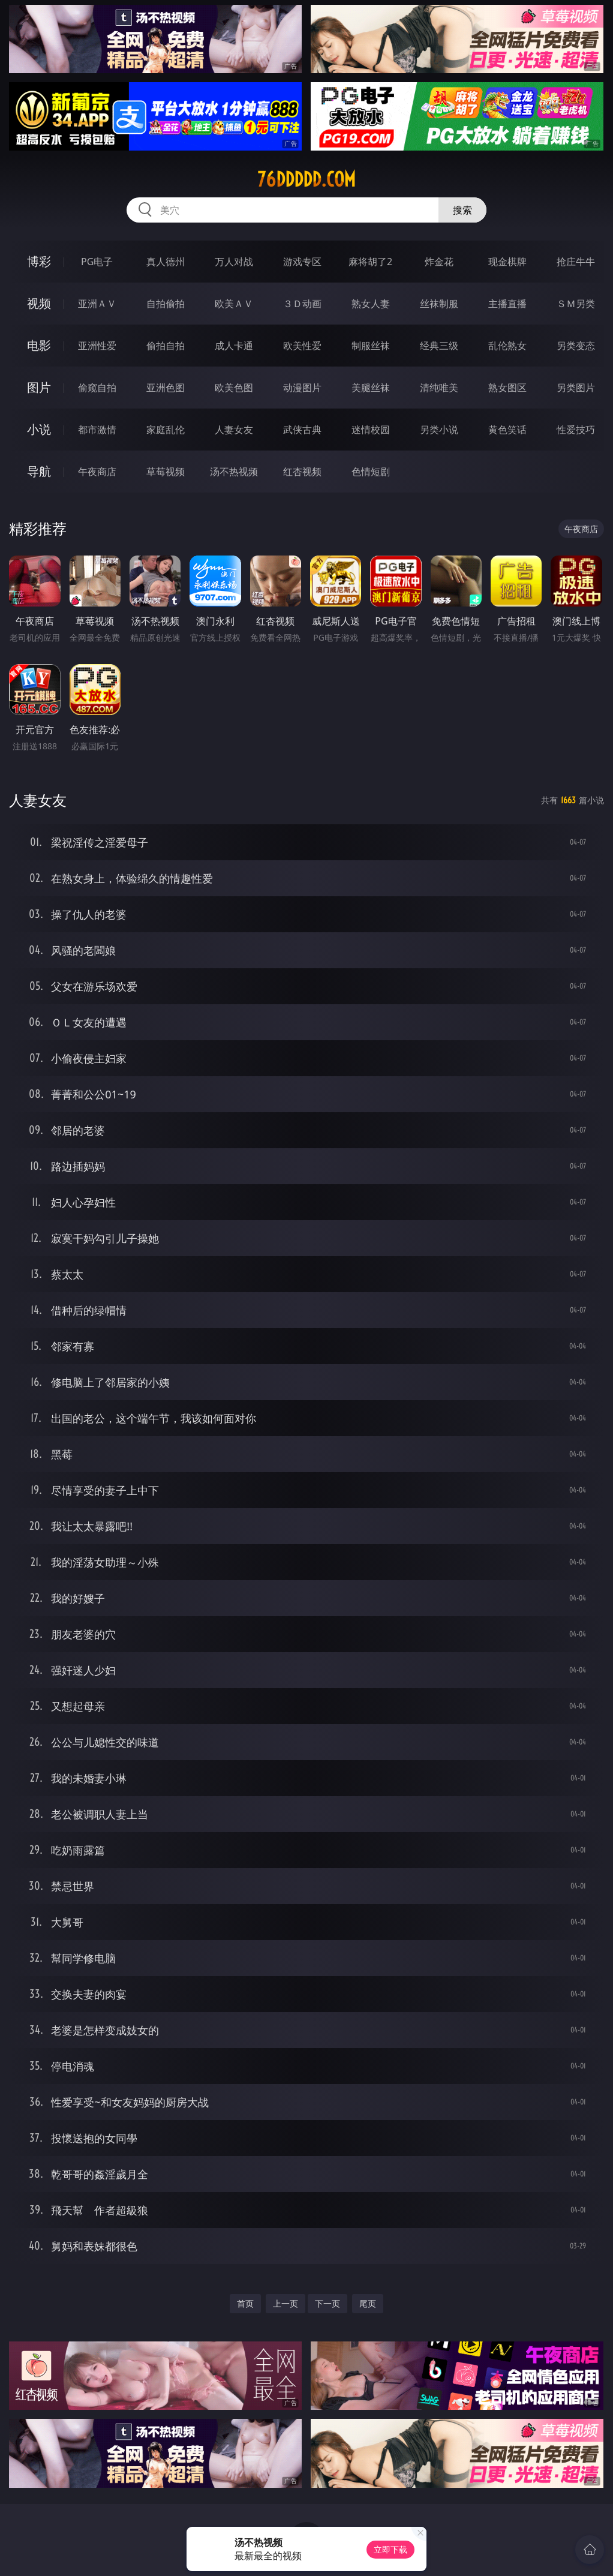  What do you see at coordinates (97, 303) in the screenshot?
I see `亚洲ＡＶ` at bounding box center [97, 303].